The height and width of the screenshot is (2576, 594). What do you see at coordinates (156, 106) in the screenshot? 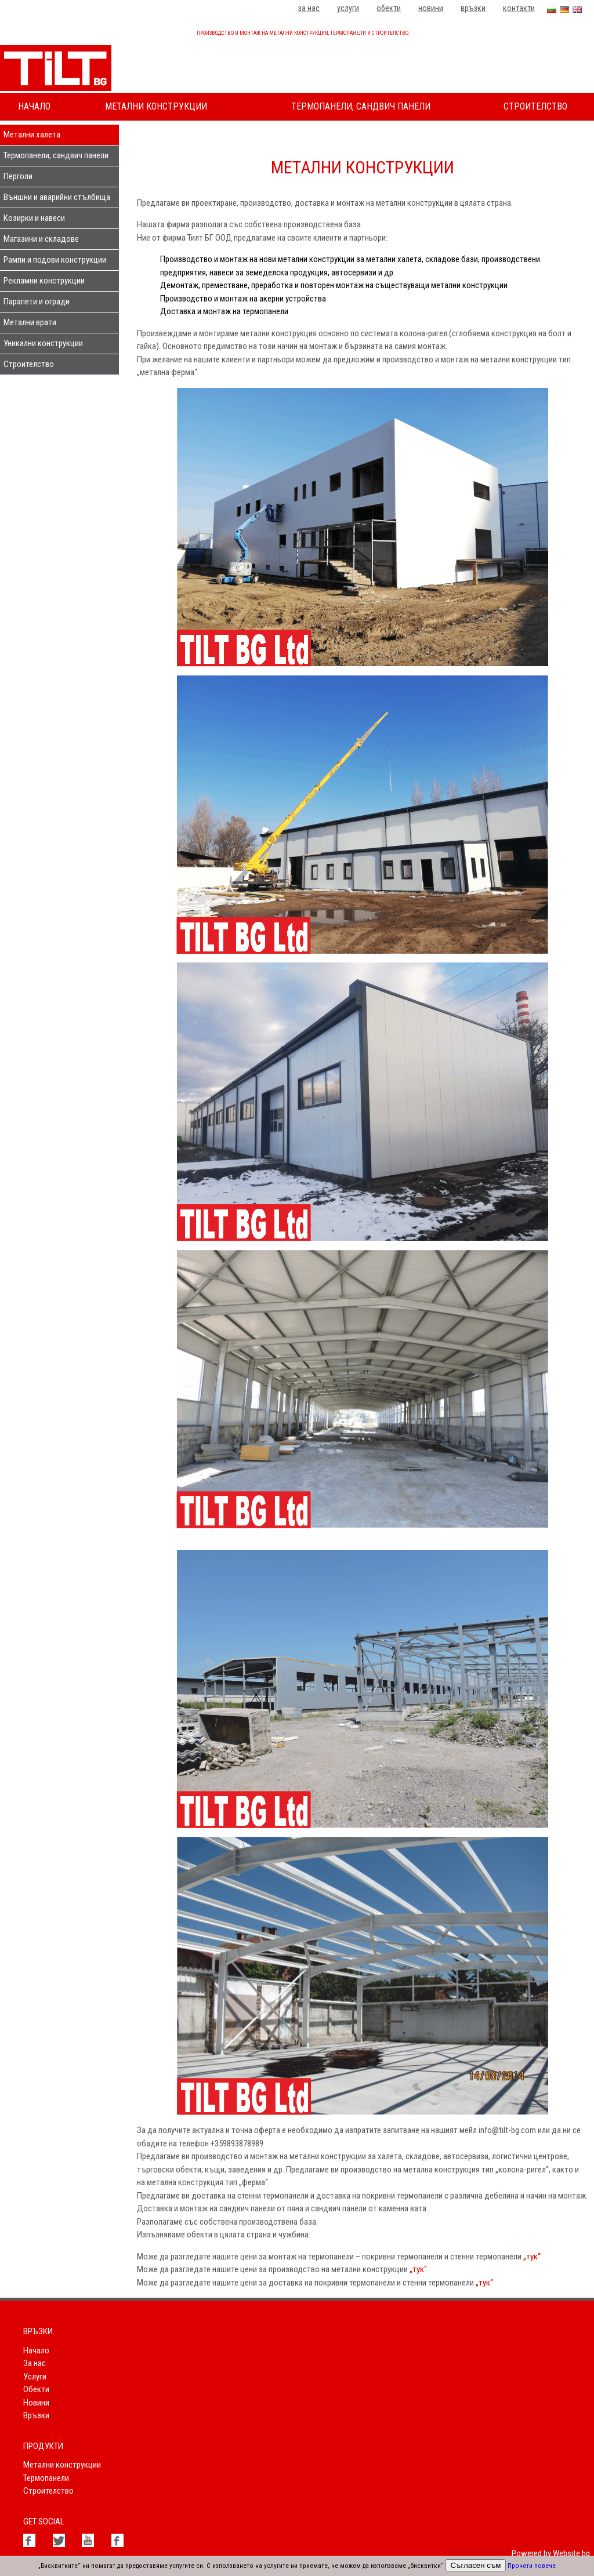
I see `Метални конструкции` at bounding box center [156, 106].